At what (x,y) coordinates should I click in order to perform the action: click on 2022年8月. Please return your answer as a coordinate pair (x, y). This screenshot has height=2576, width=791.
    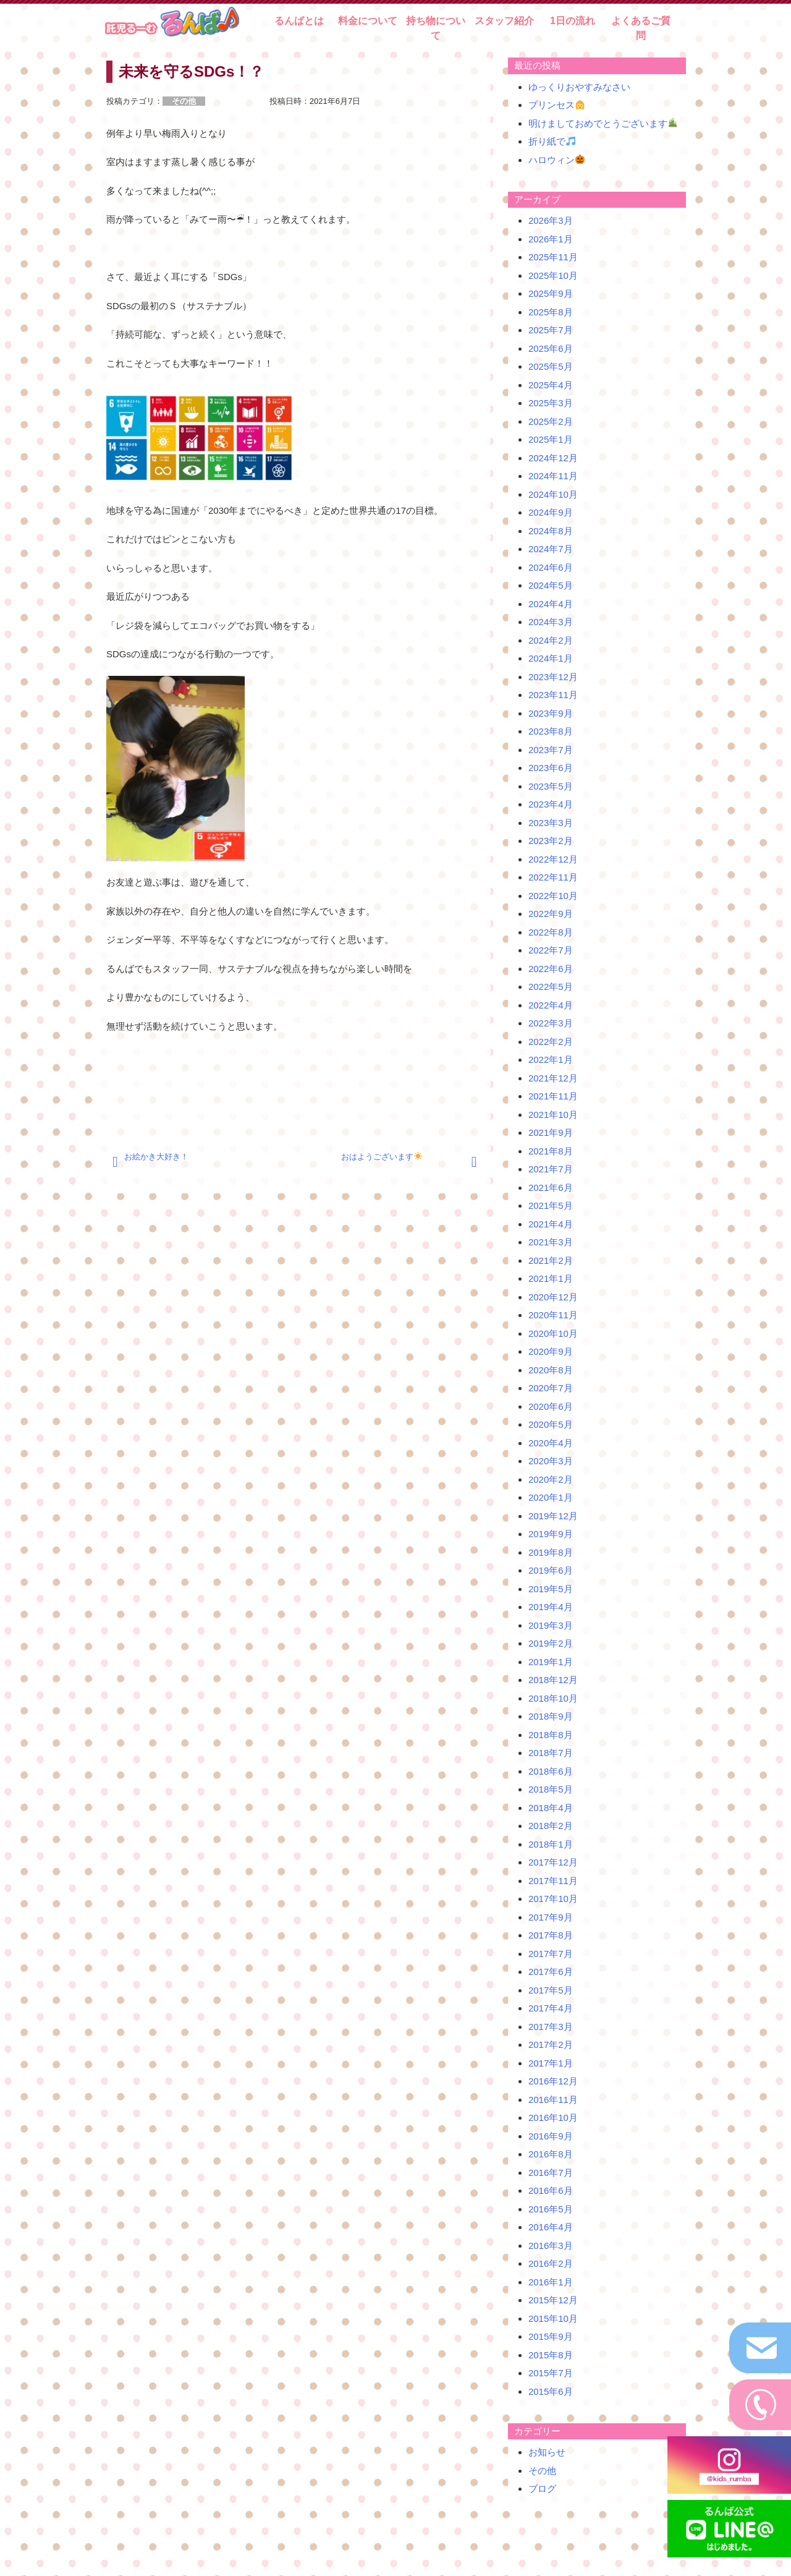
    Looking at the image, I should click on (550, 932).